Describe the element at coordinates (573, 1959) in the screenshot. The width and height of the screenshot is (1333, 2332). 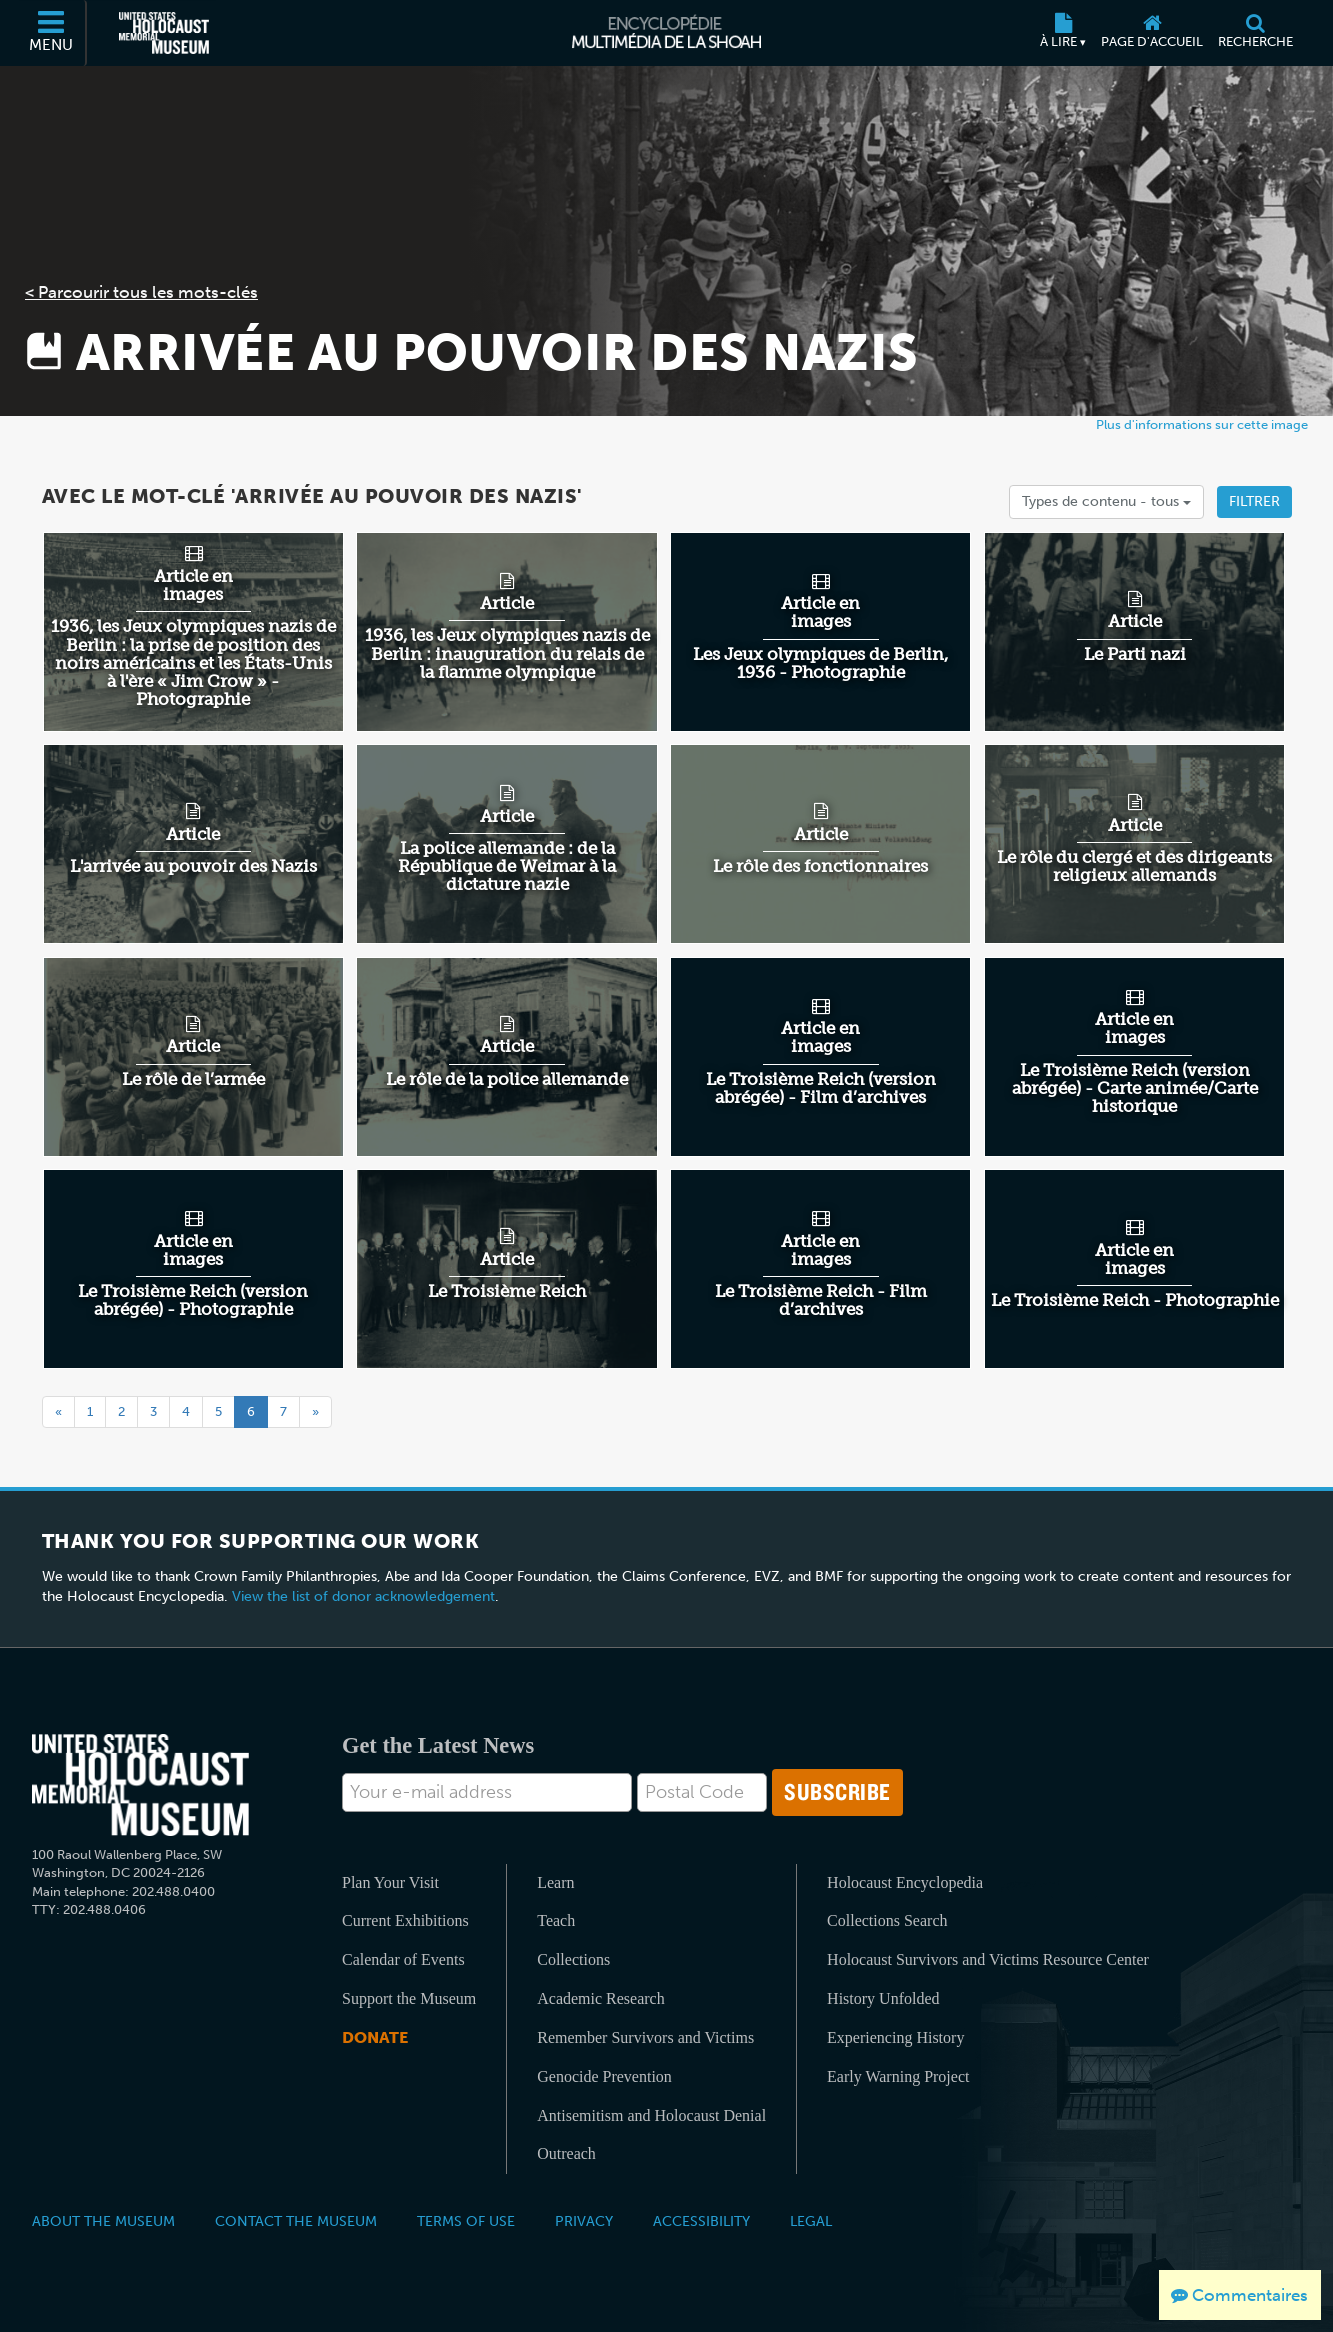
I see `Collections` at that location.